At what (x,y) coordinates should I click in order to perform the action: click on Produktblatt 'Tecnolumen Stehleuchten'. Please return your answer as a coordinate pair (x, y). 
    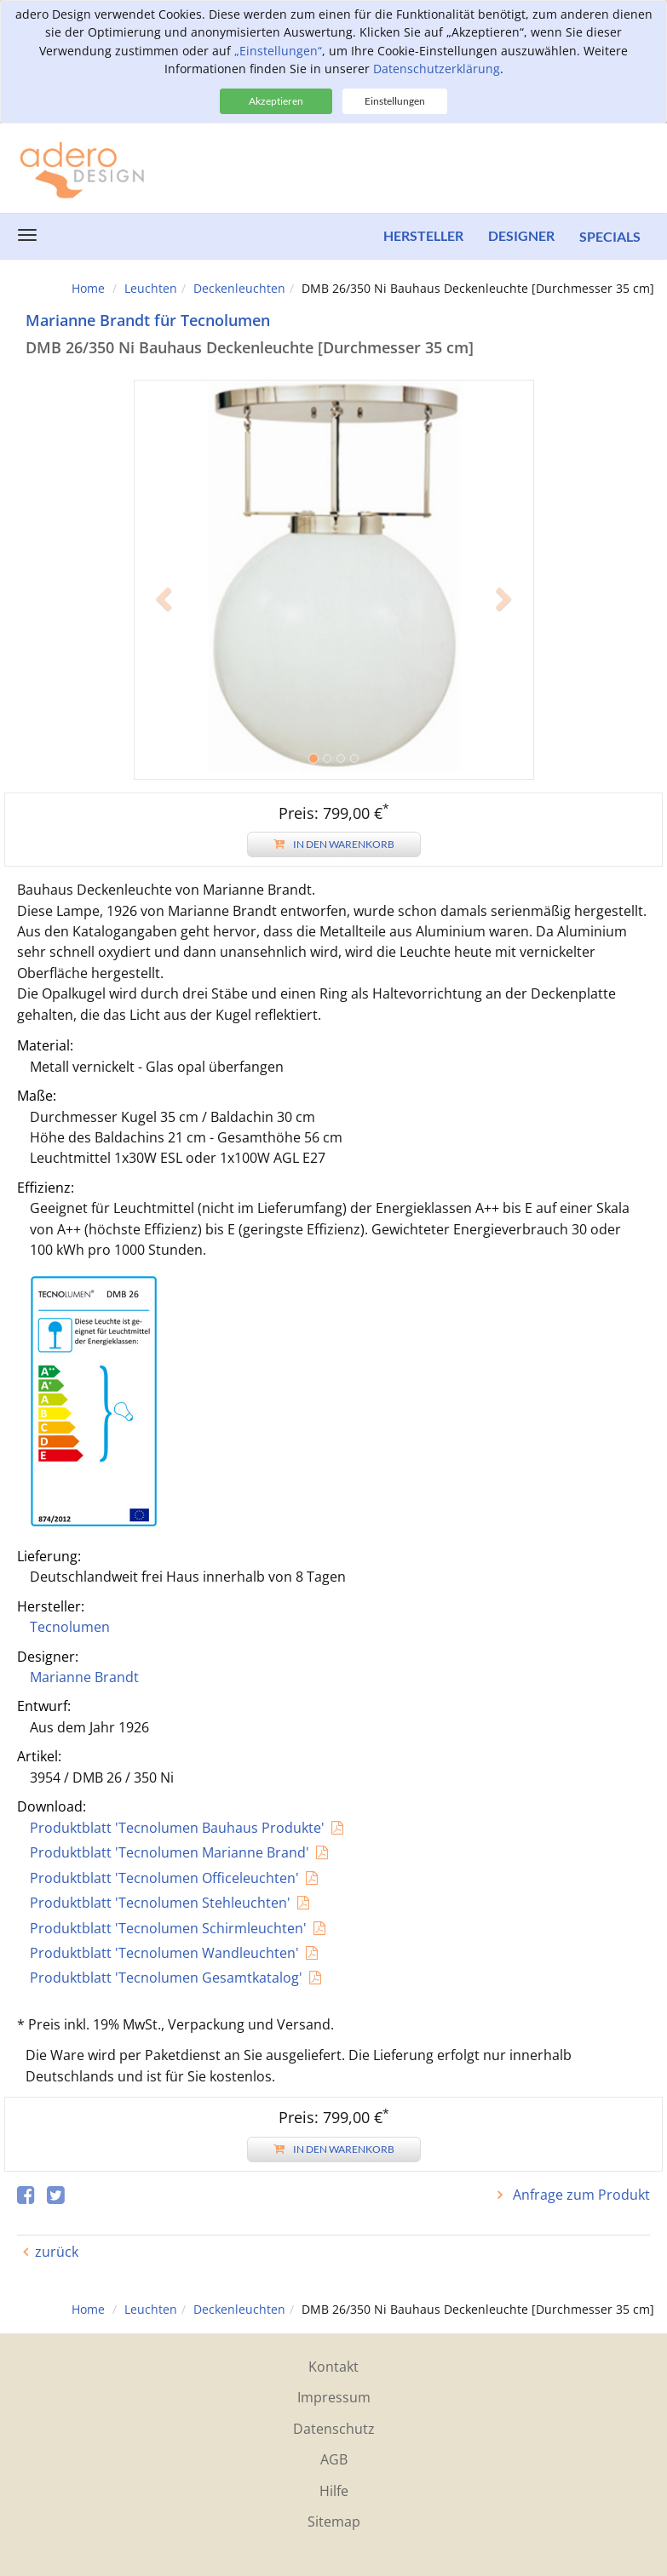
    Looking at the image, I should click on (160, 1902).